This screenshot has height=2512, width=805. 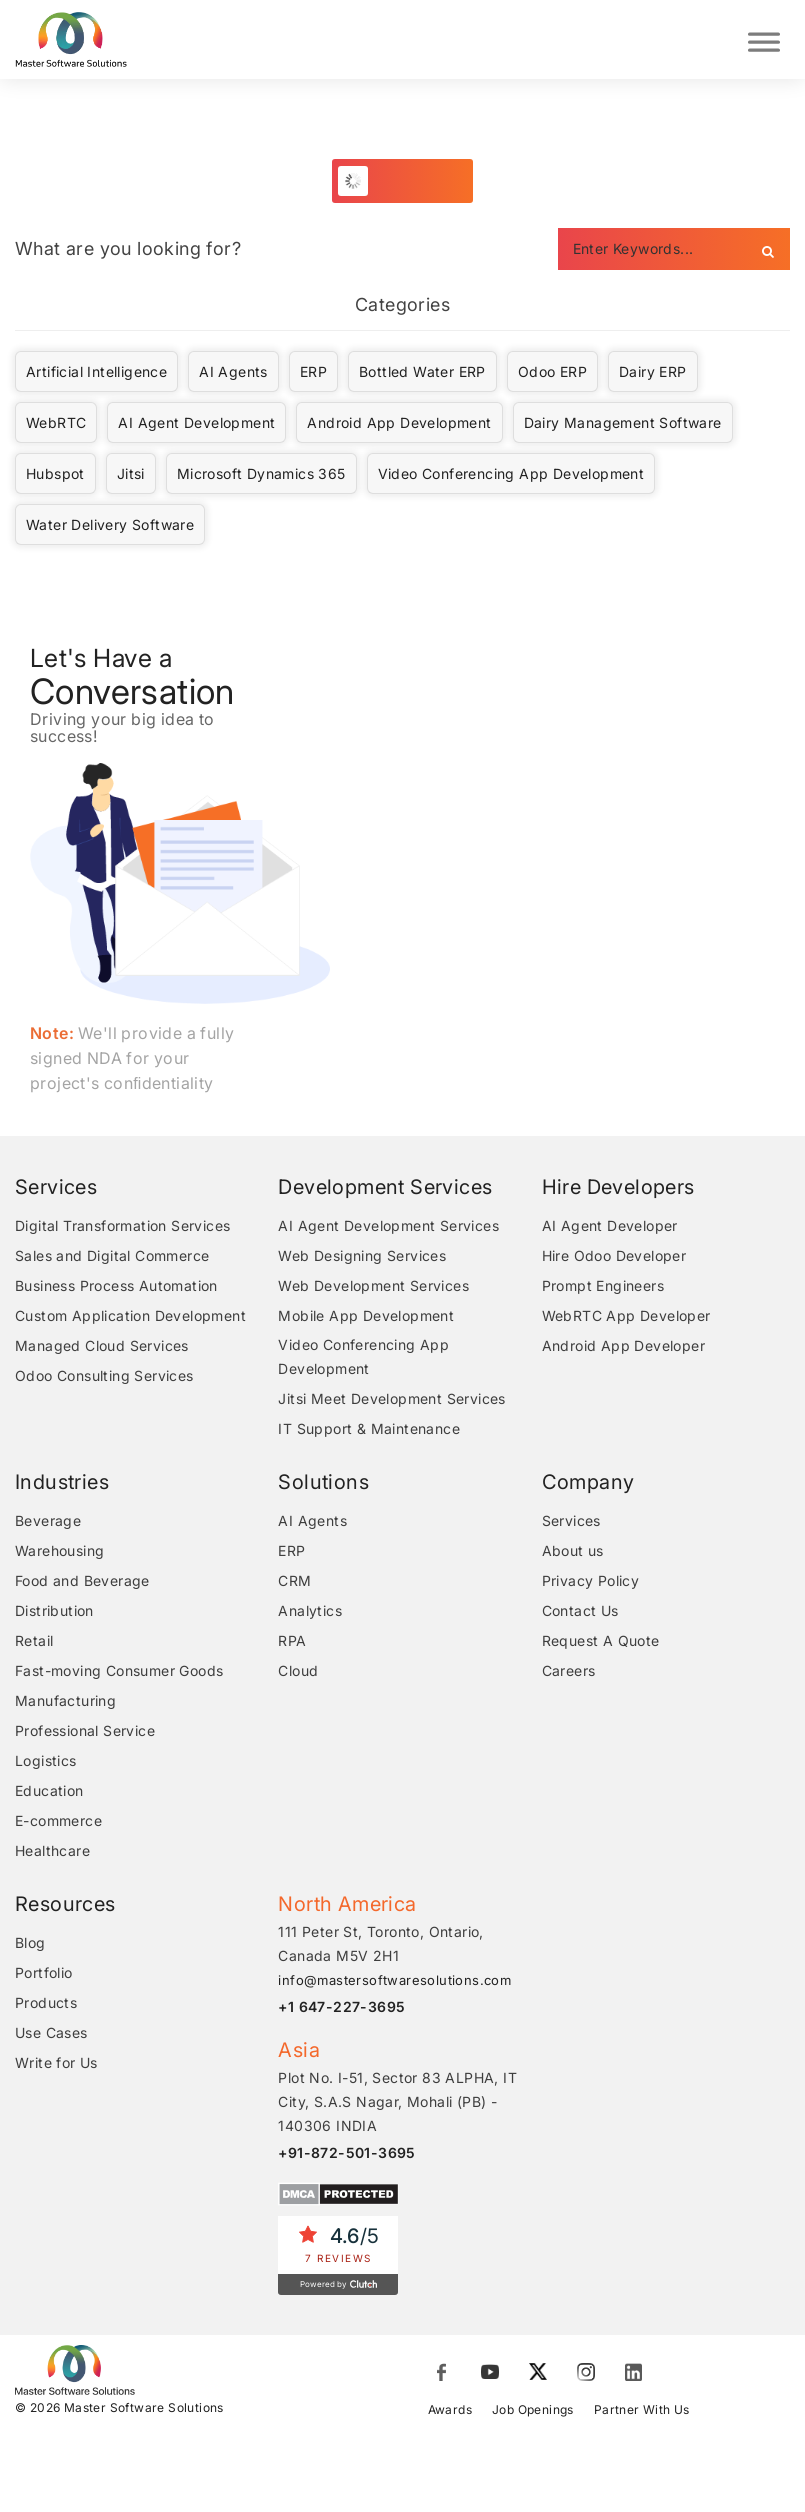 I want to click on Services, so click(x=571, y=1523).